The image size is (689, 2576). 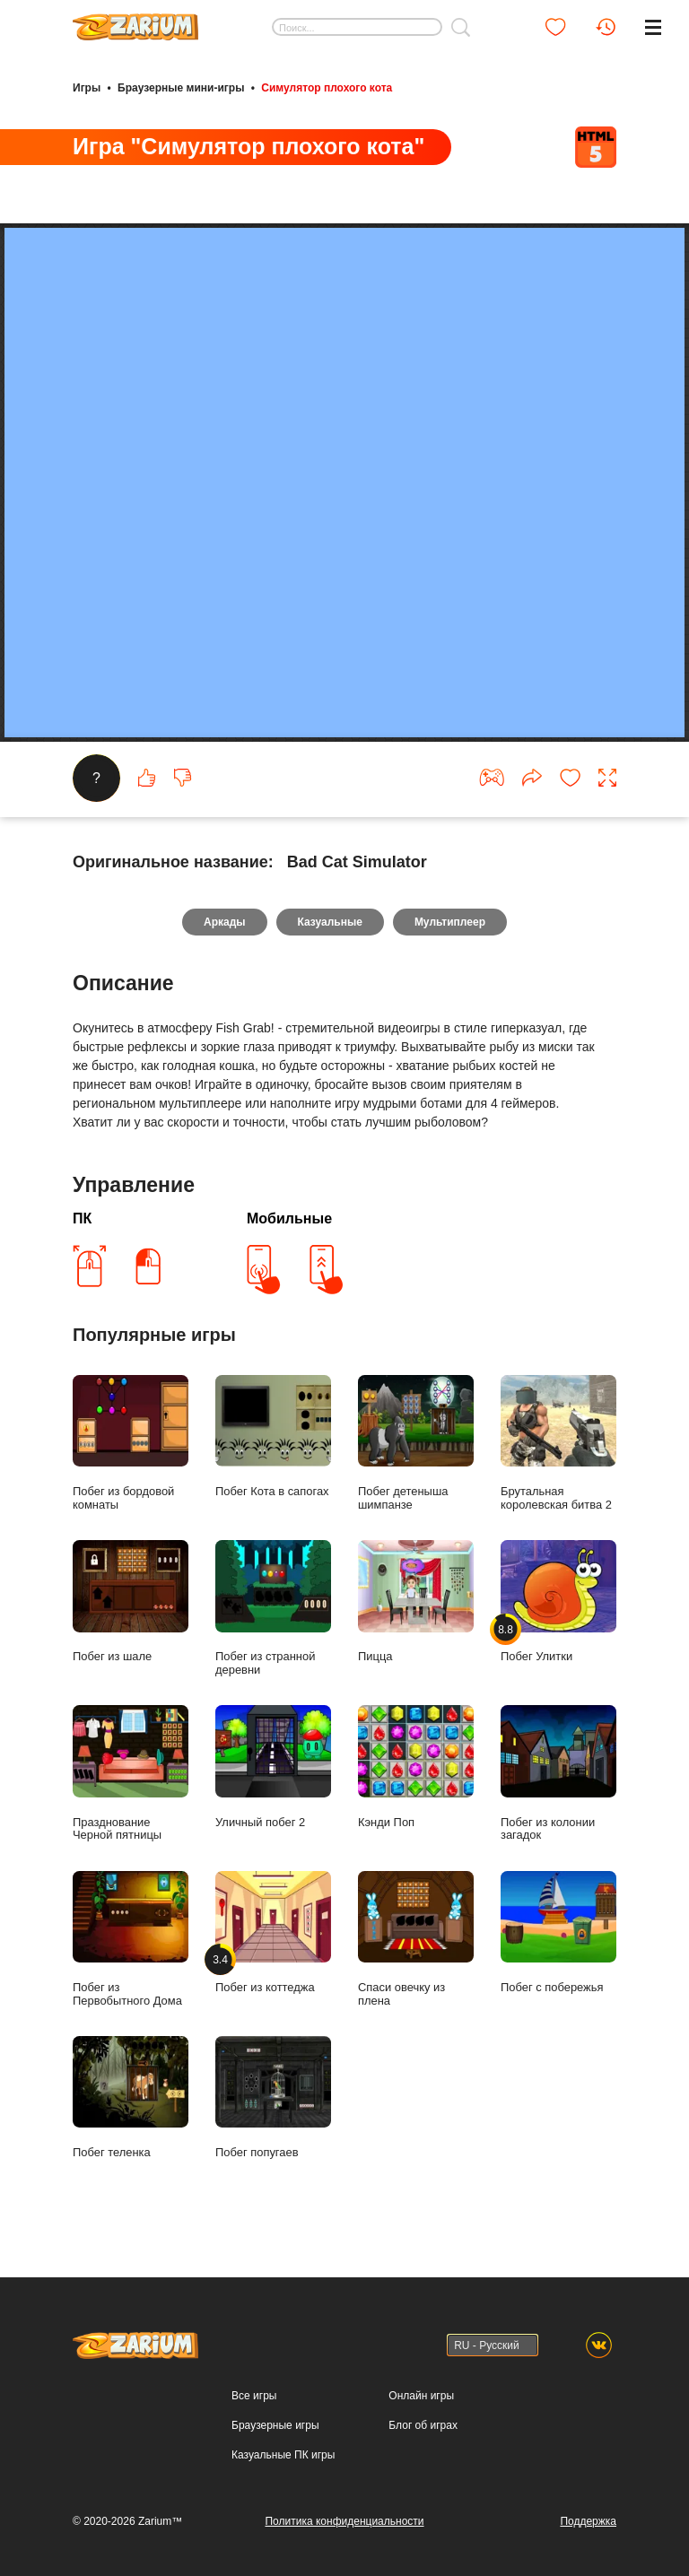 What do you see at coordinates (558, 1932) in the screenshot?
I see `Побег с побережья` at bounding box center [558, 1932].